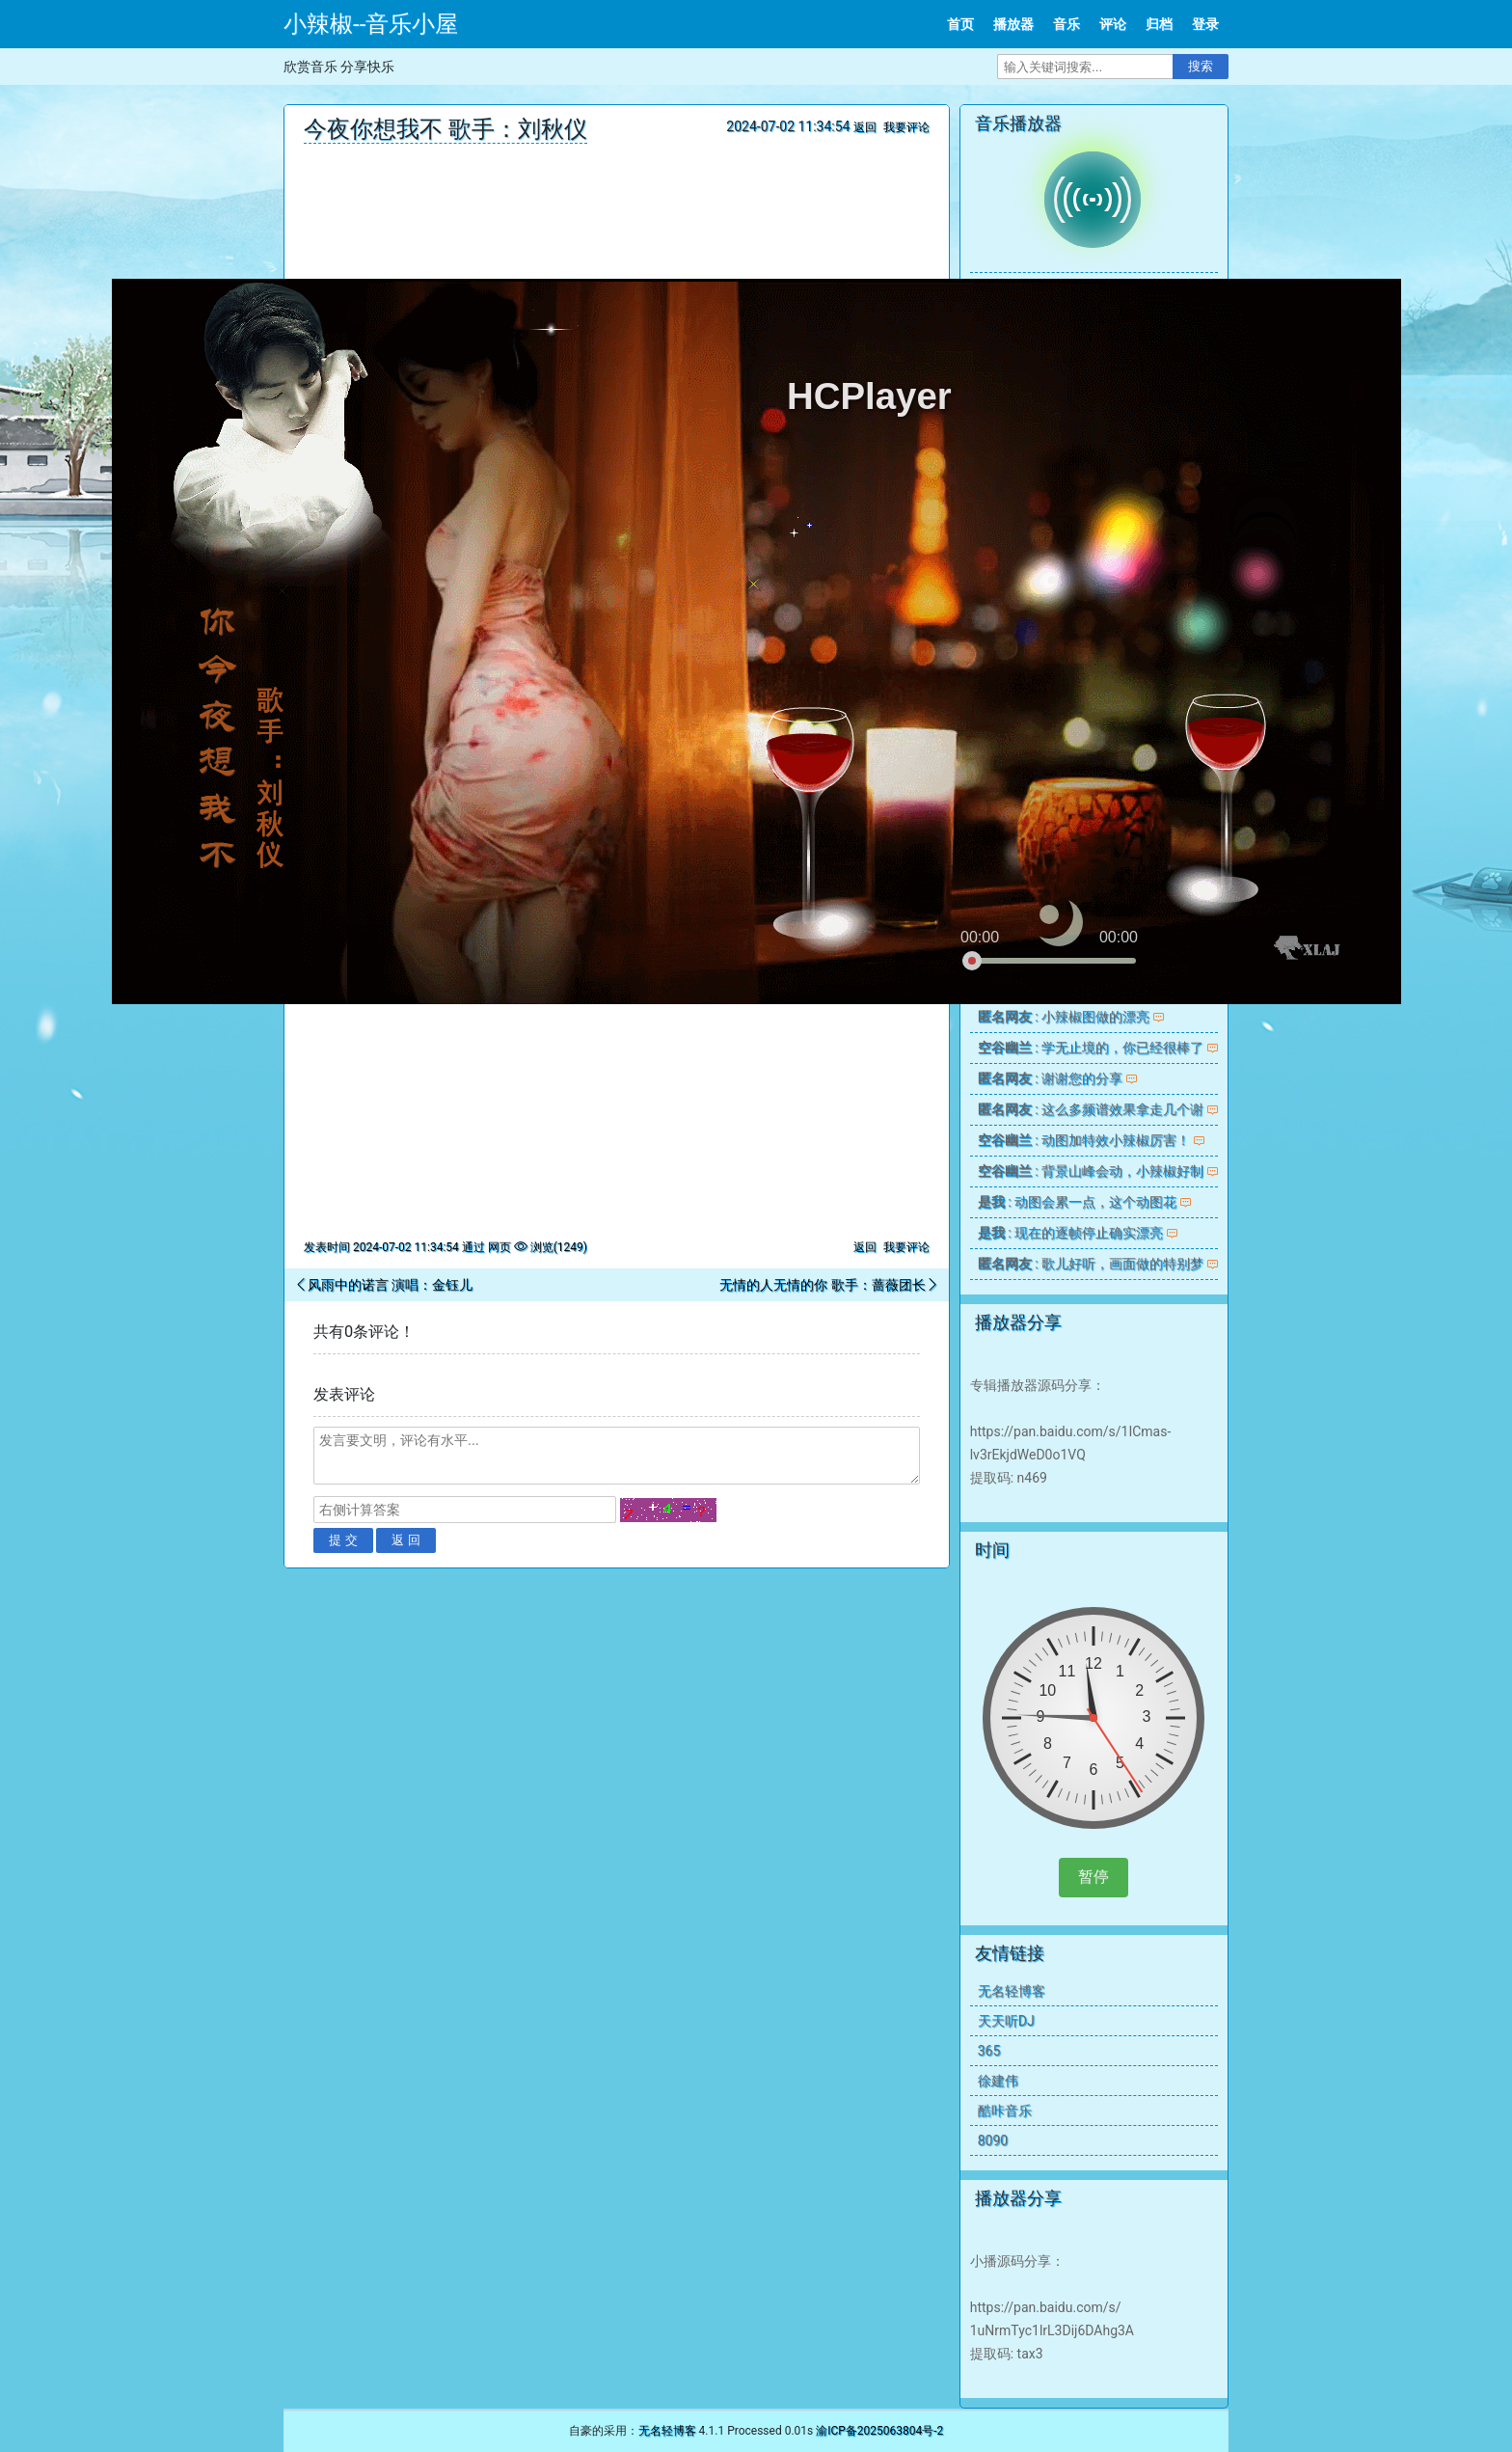  What do you see at coordinates (822, 1285) in the screenshot?
I see `无情的人无情的你 歌手：蔷薇团长` at bounding box center [822, 1285].